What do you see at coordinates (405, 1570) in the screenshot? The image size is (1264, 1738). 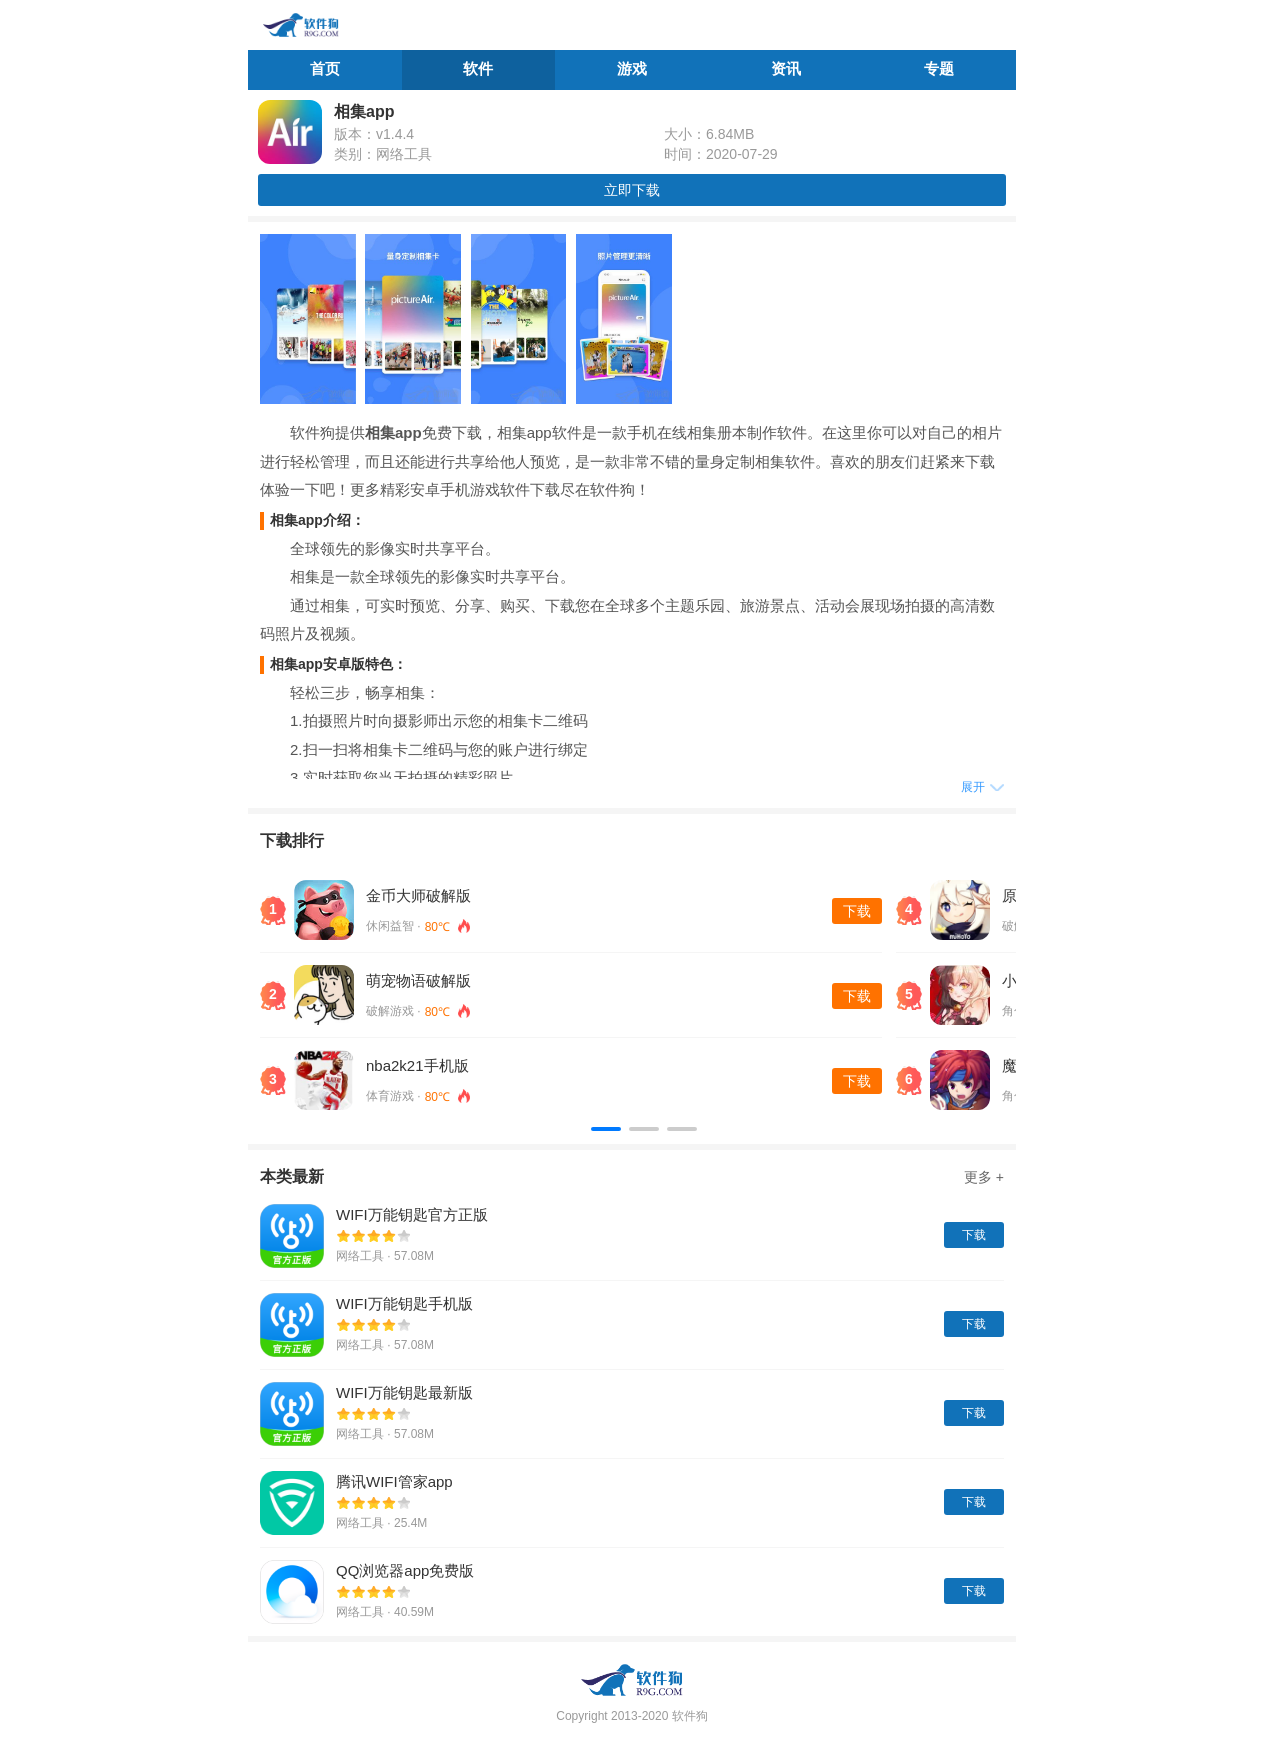 I see `QQ浏览器app免费版` at bounding box center [405, 1570].